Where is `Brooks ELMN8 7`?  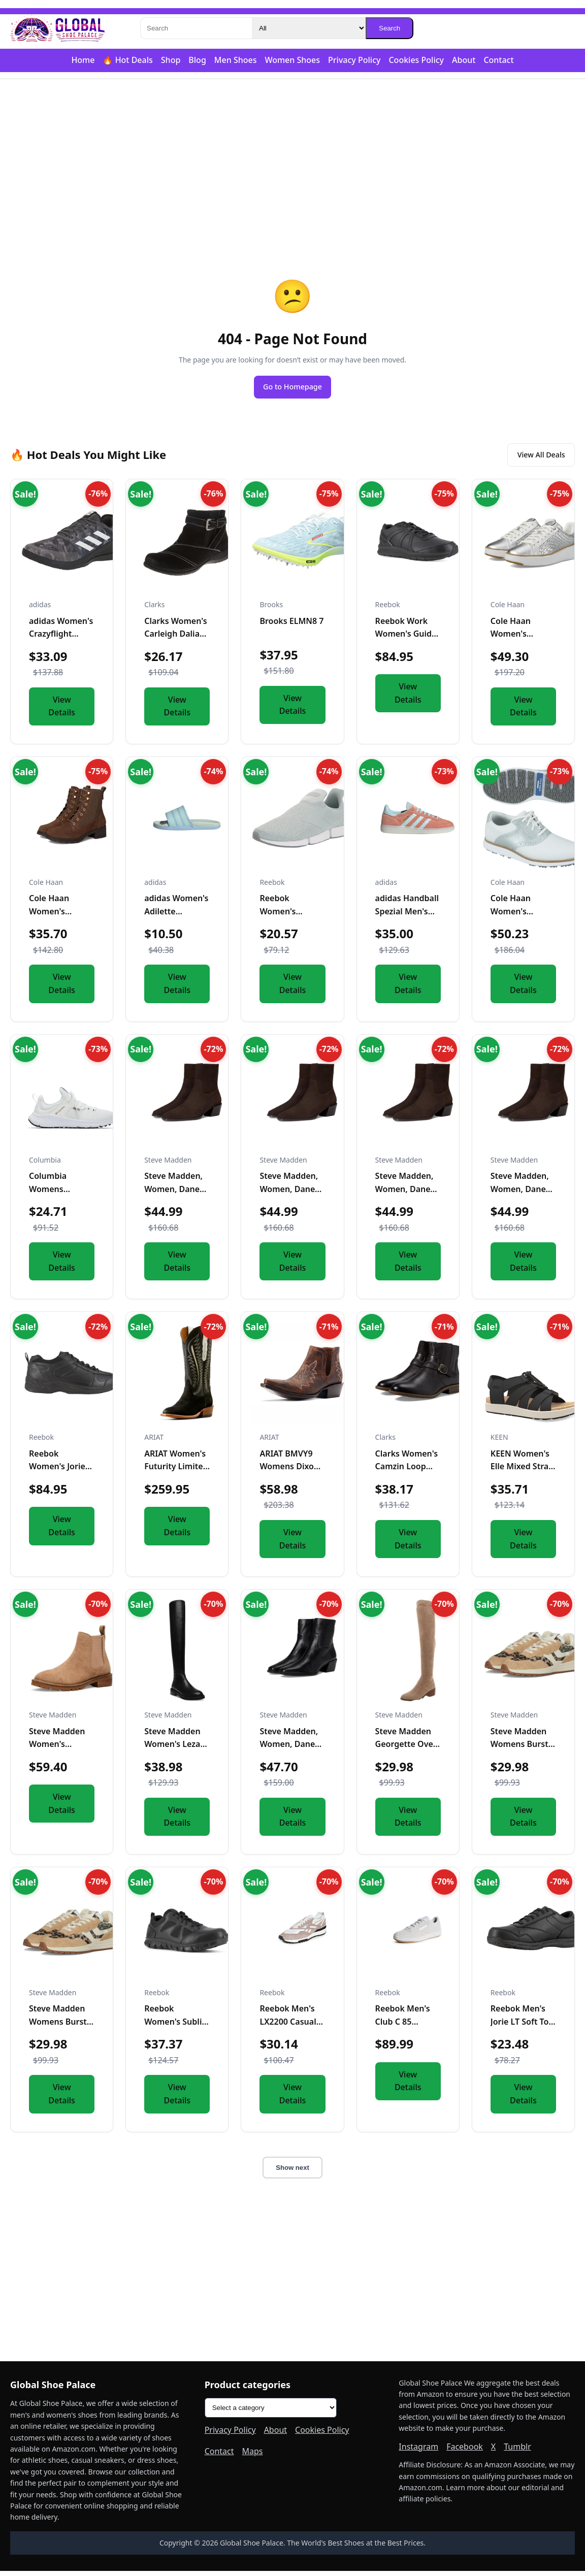
Brooks ELMN8 7 is located at coordinates (291, 626).